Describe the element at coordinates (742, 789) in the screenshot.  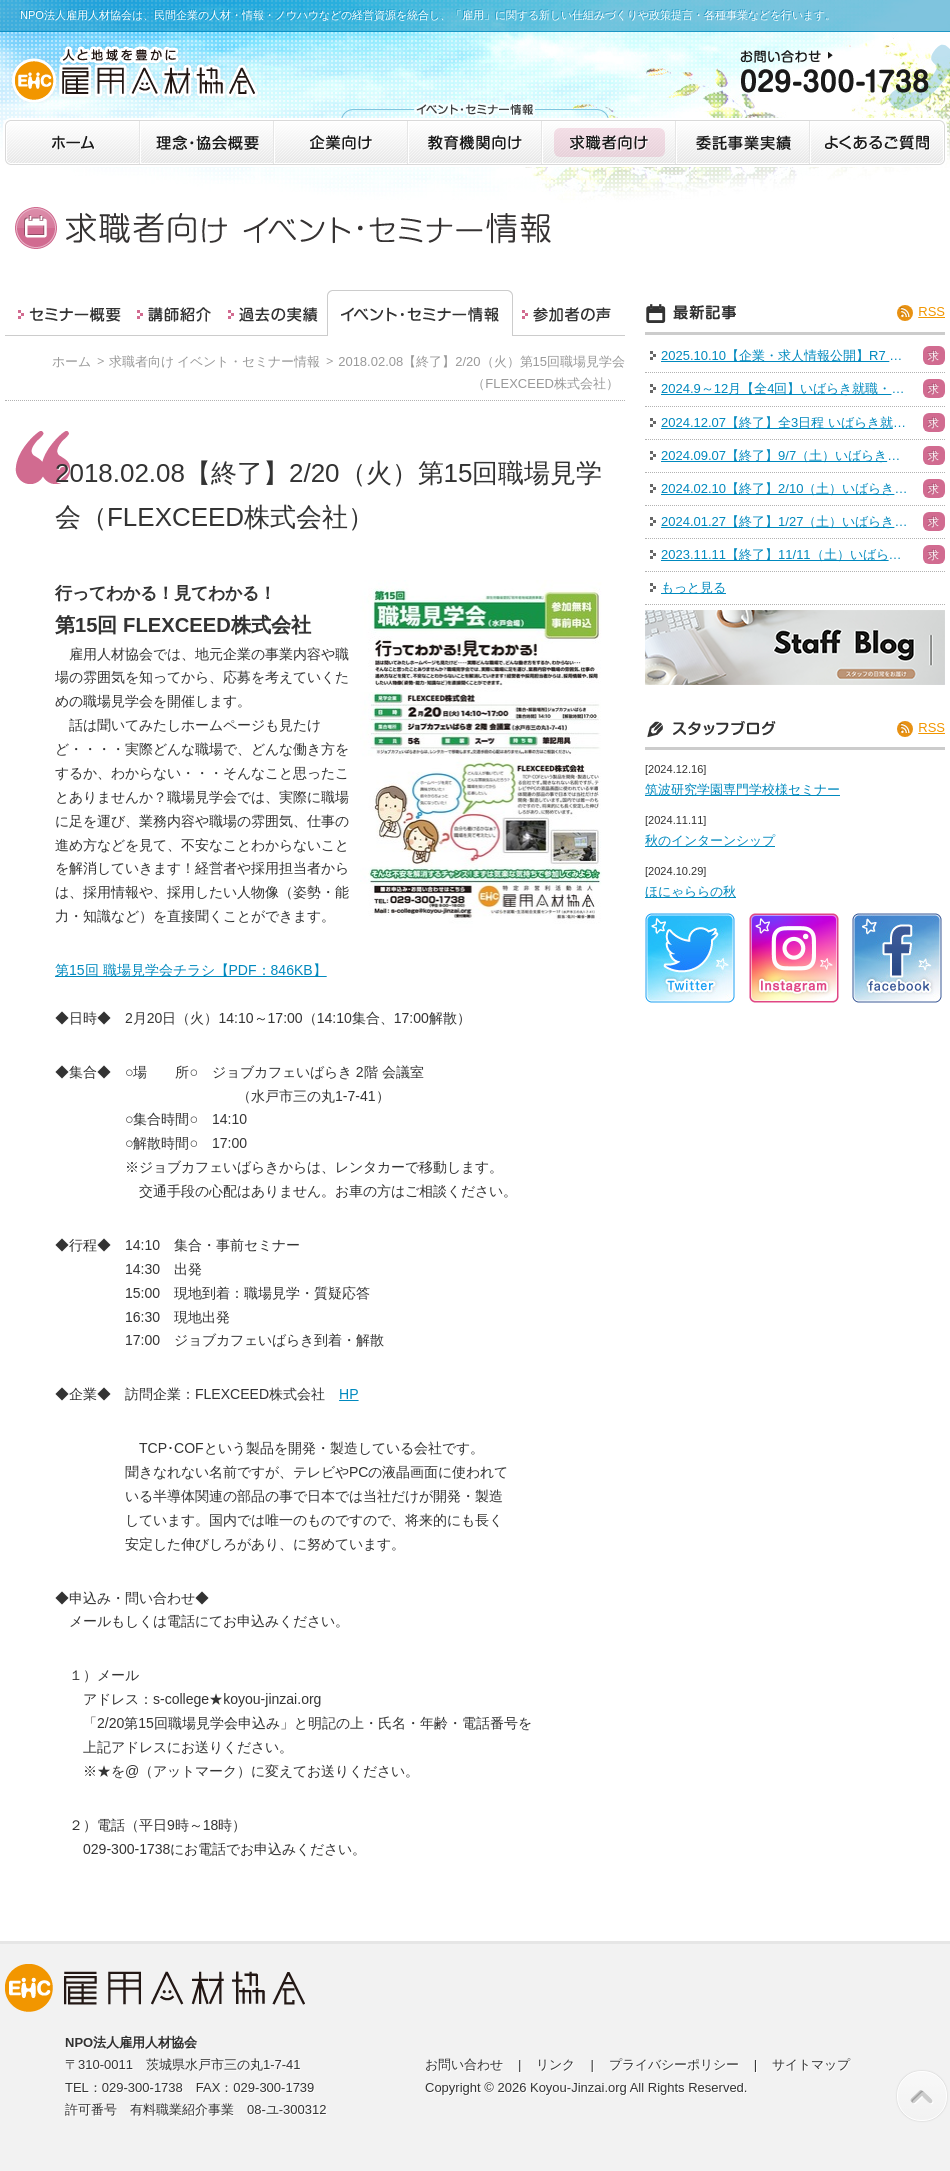
I see `筑波研究学園専門学校様セミナー` at that location.